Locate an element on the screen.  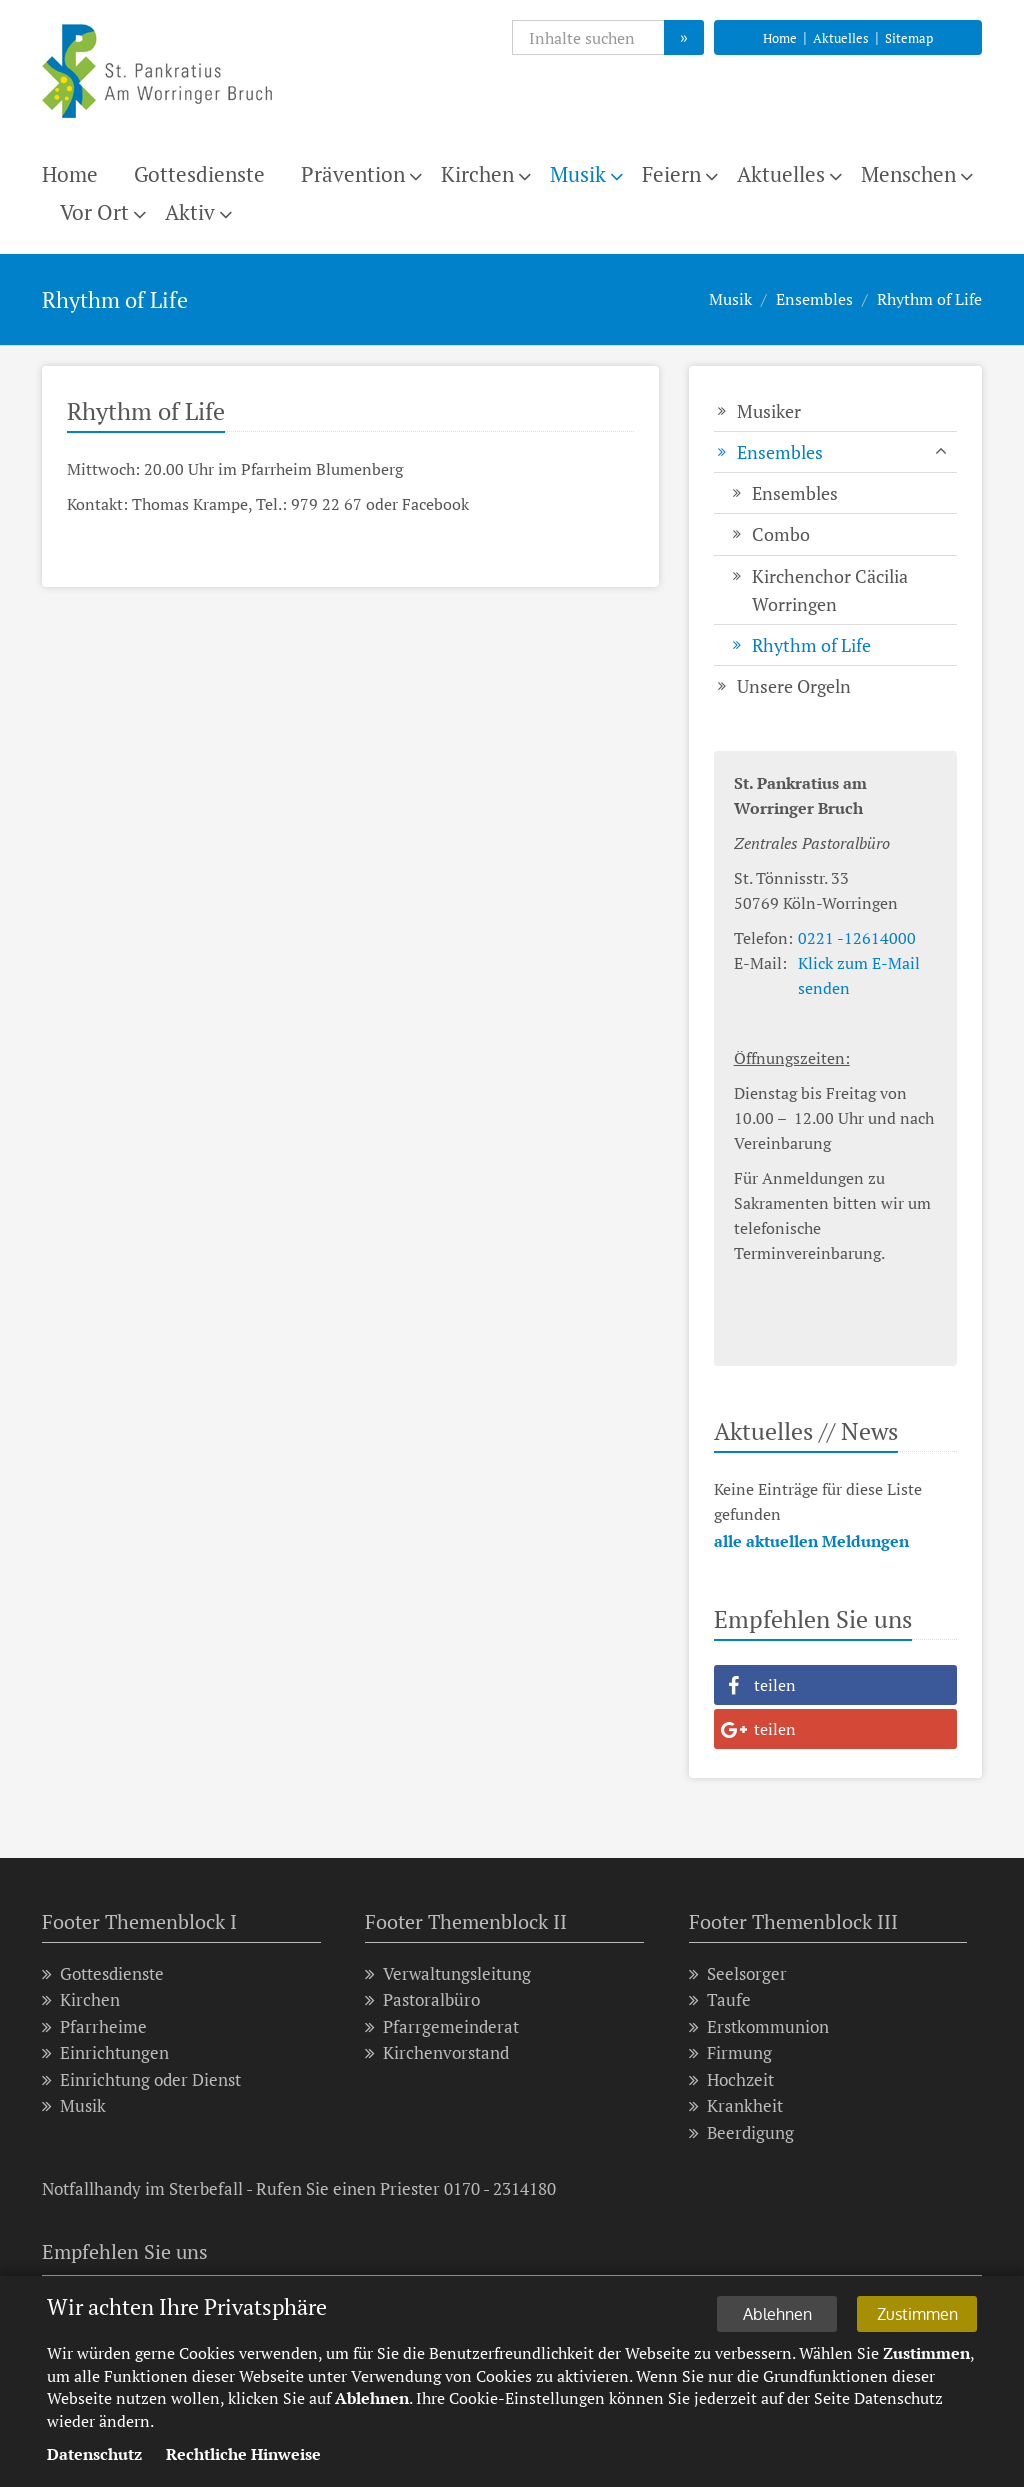
Rhythm of Life is located at coordinates (929, 299).